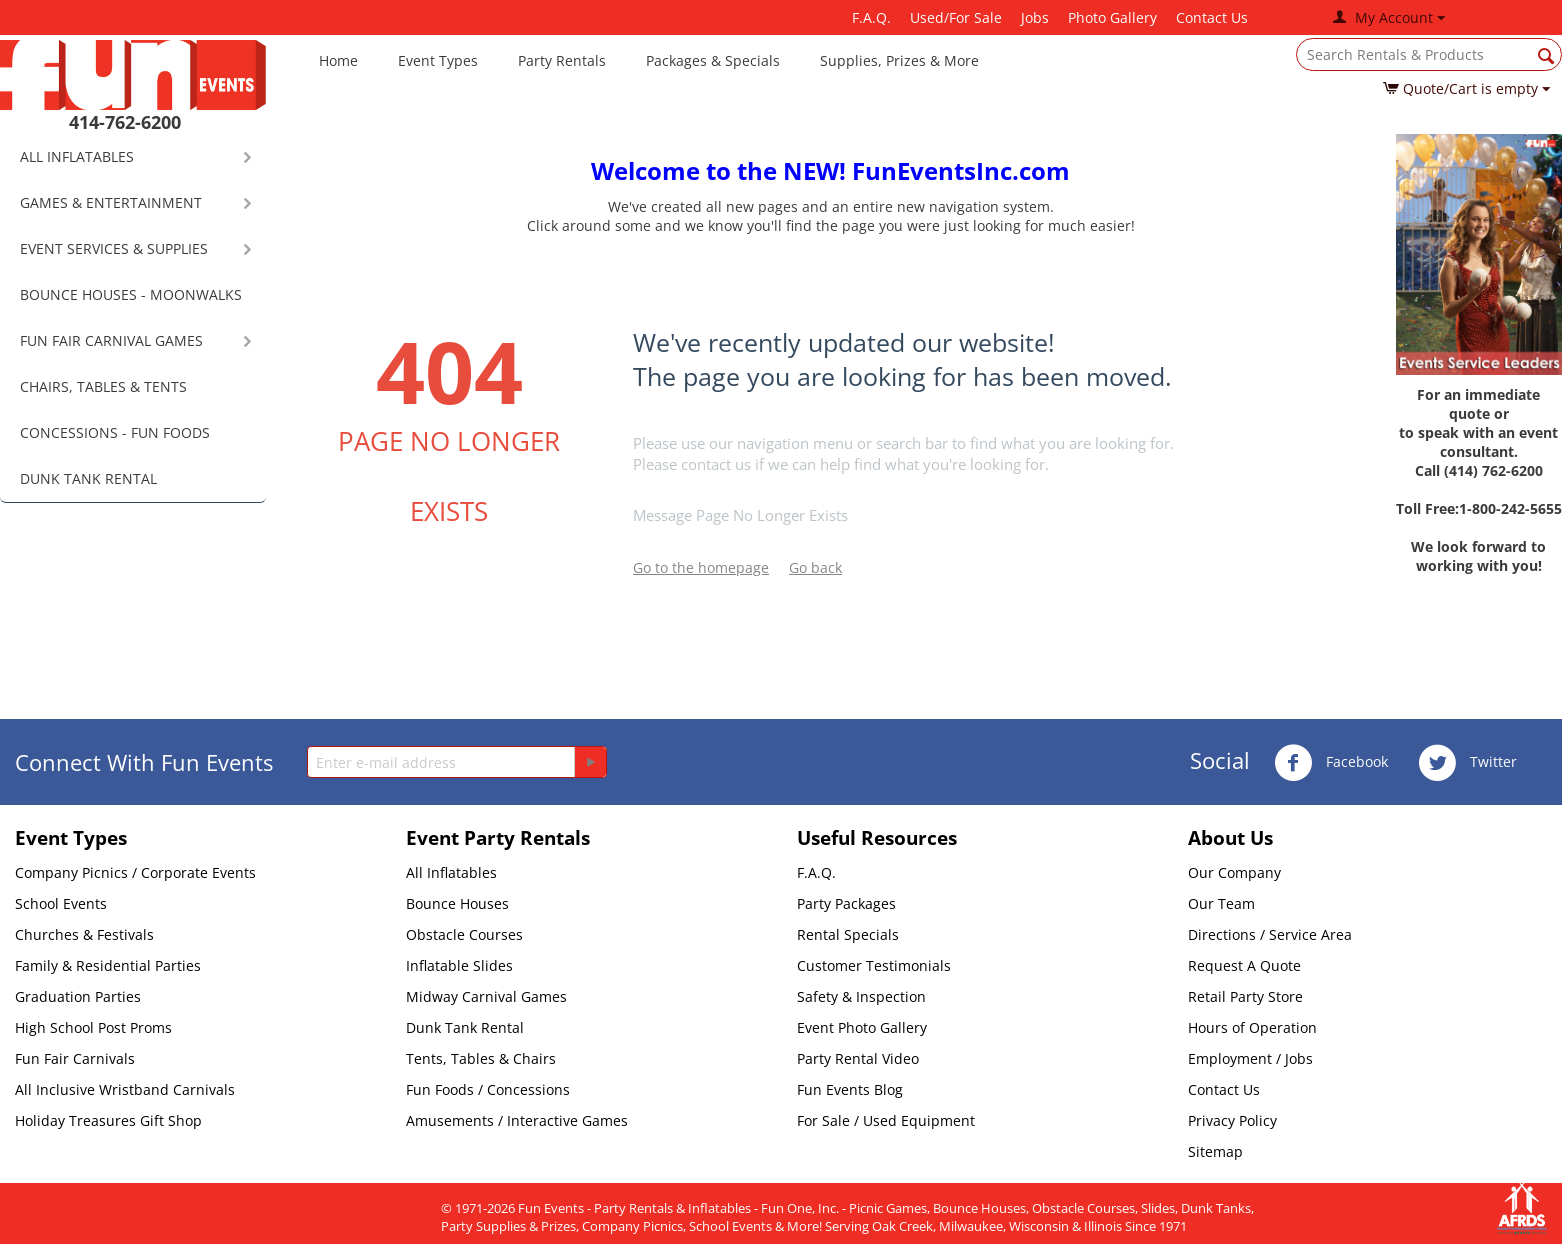 Image resolution: width=1562 pixels, height=1244 pixels. What do you see at coordinates (61, 903) in the screenshot?
I see `School Events` at bounding box center [61, 903].